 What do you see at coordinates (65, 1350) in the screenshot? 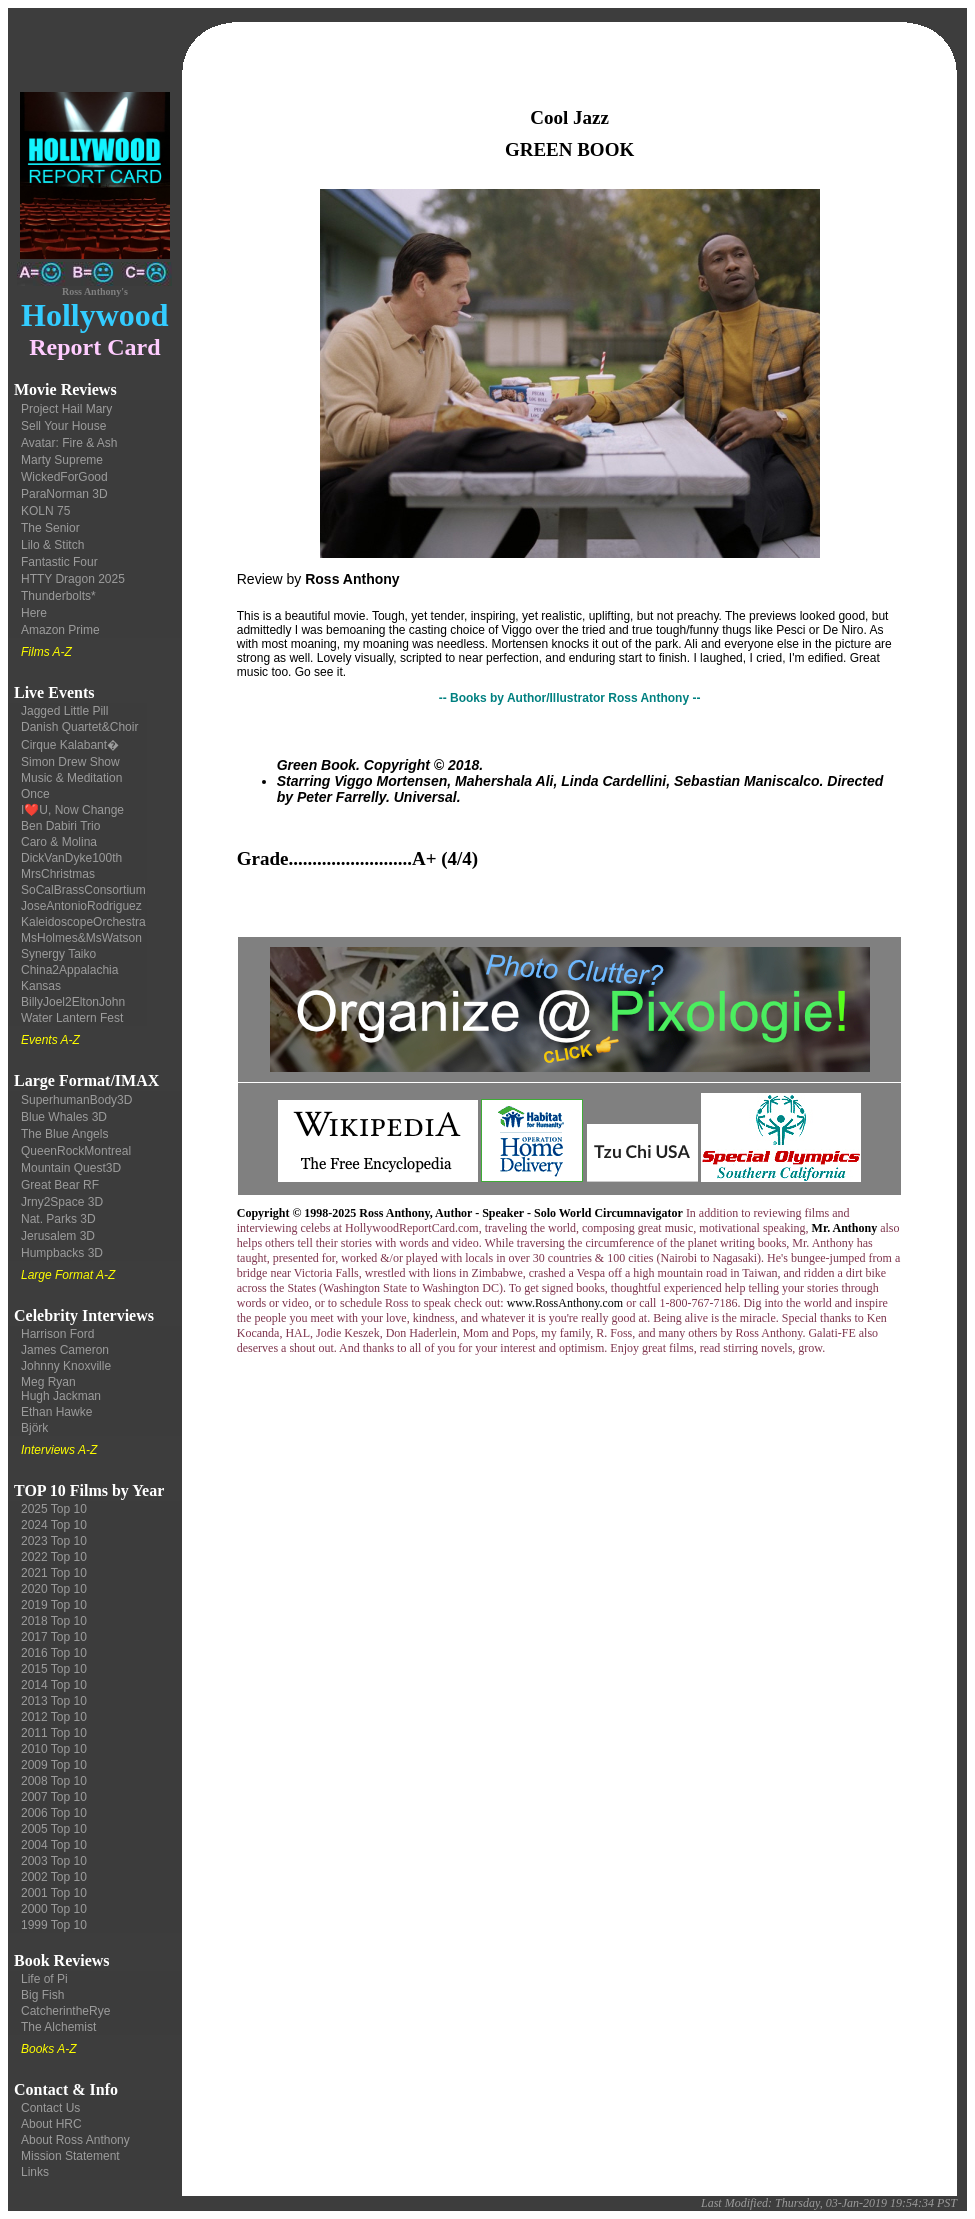
I see `James Cameron` at bounding box center [65, 1350].